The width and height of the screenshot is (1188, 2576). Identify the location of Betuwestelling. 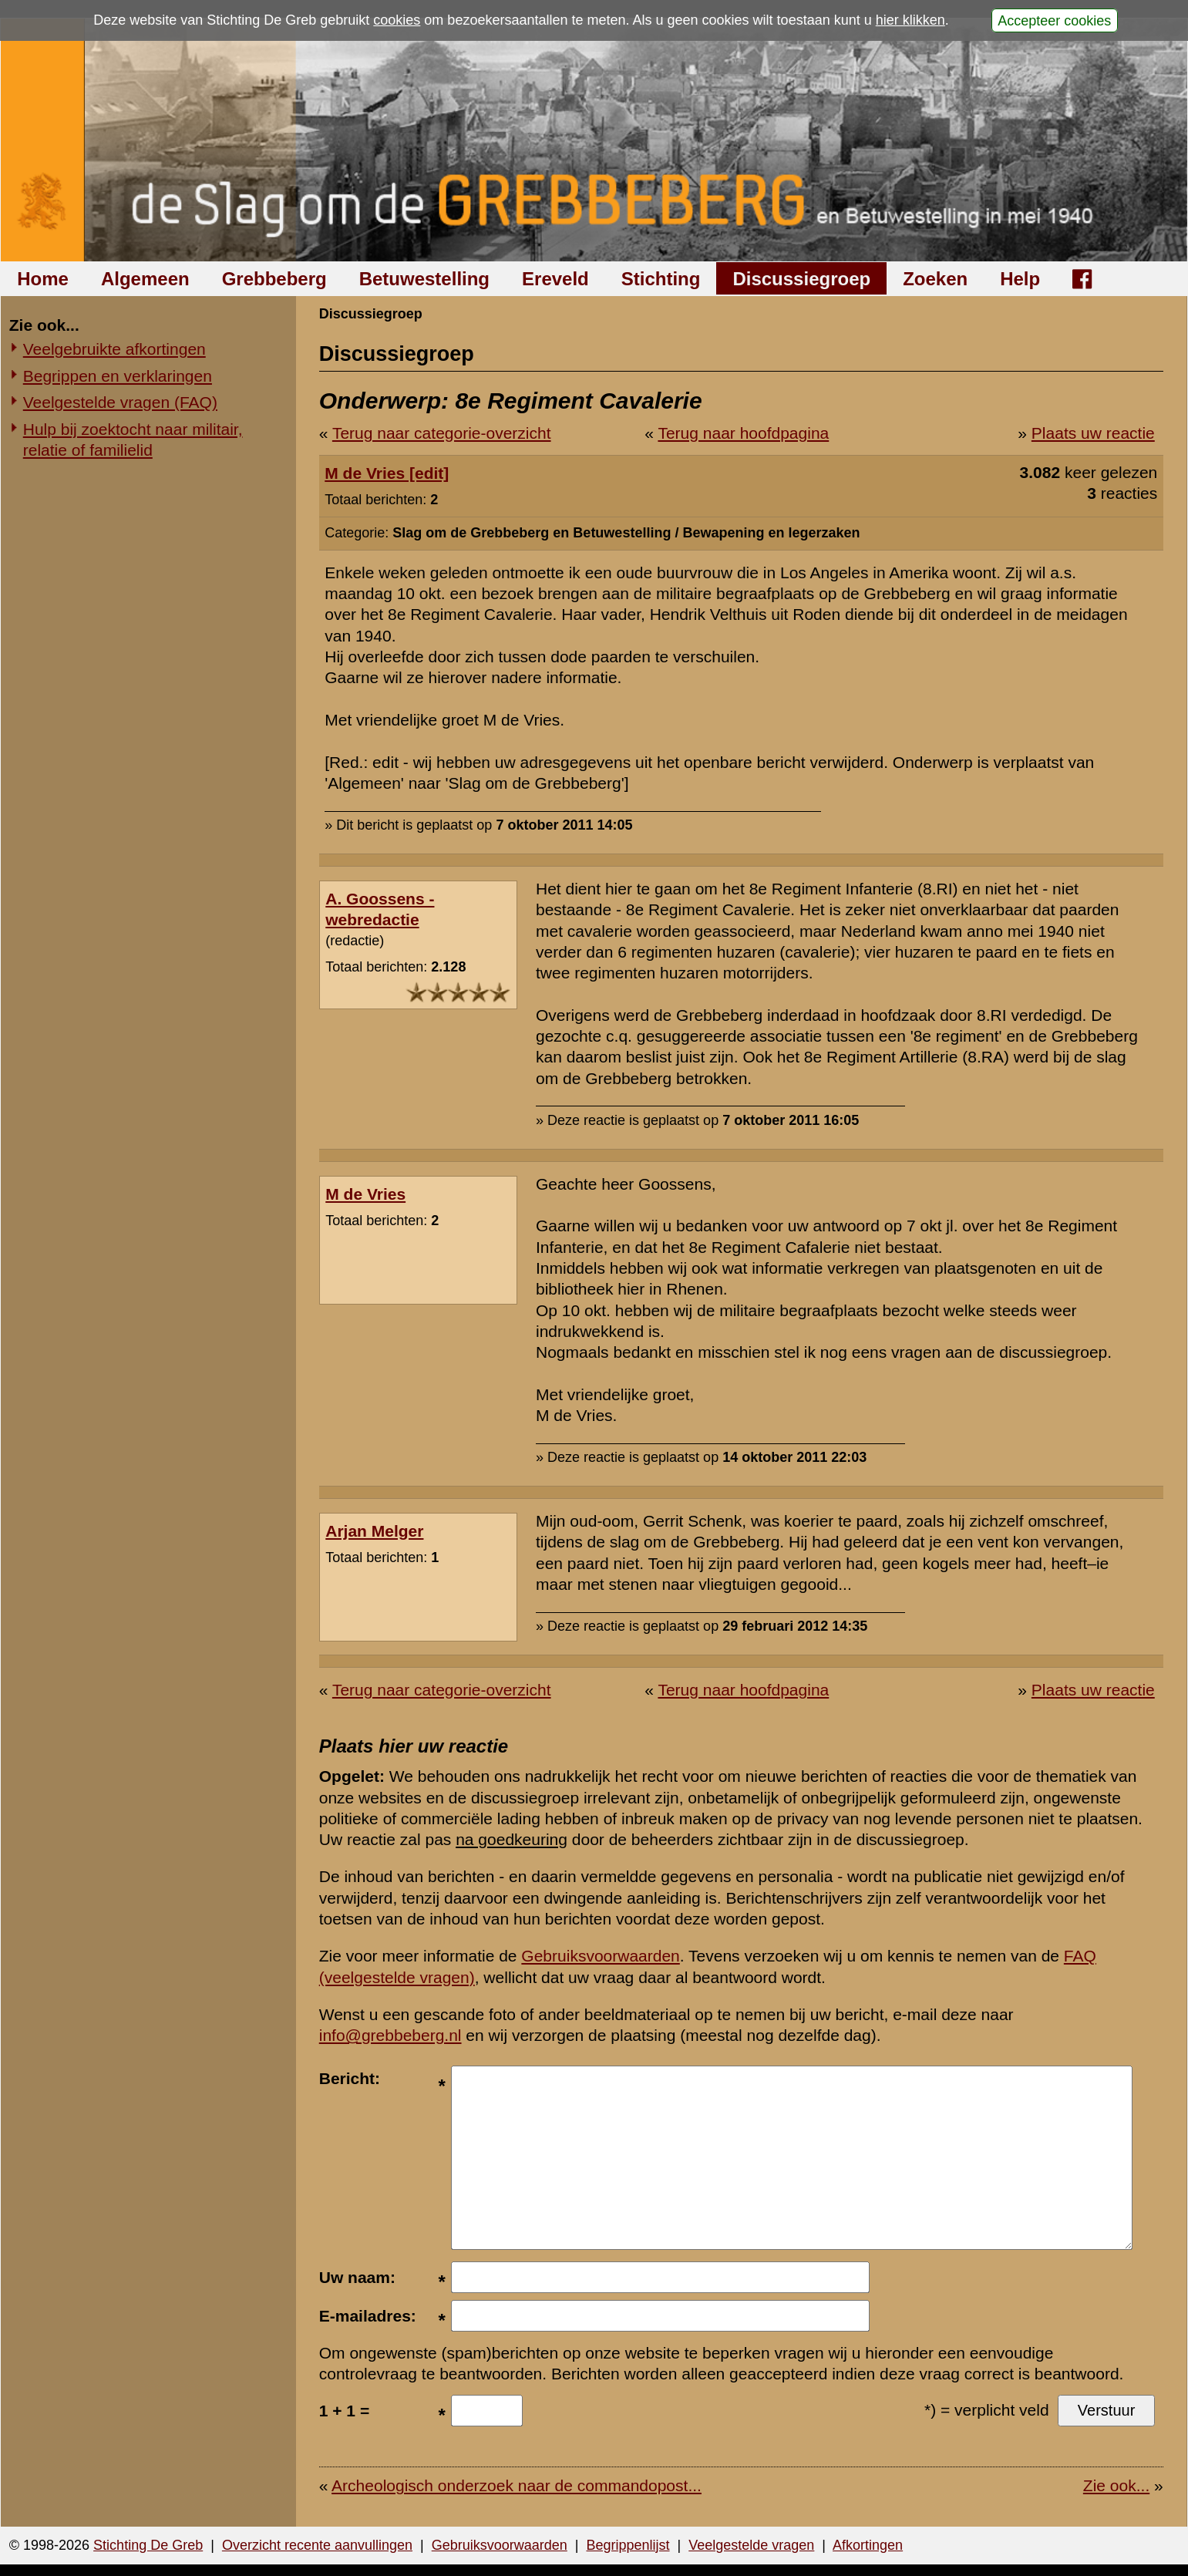
(424, 278).